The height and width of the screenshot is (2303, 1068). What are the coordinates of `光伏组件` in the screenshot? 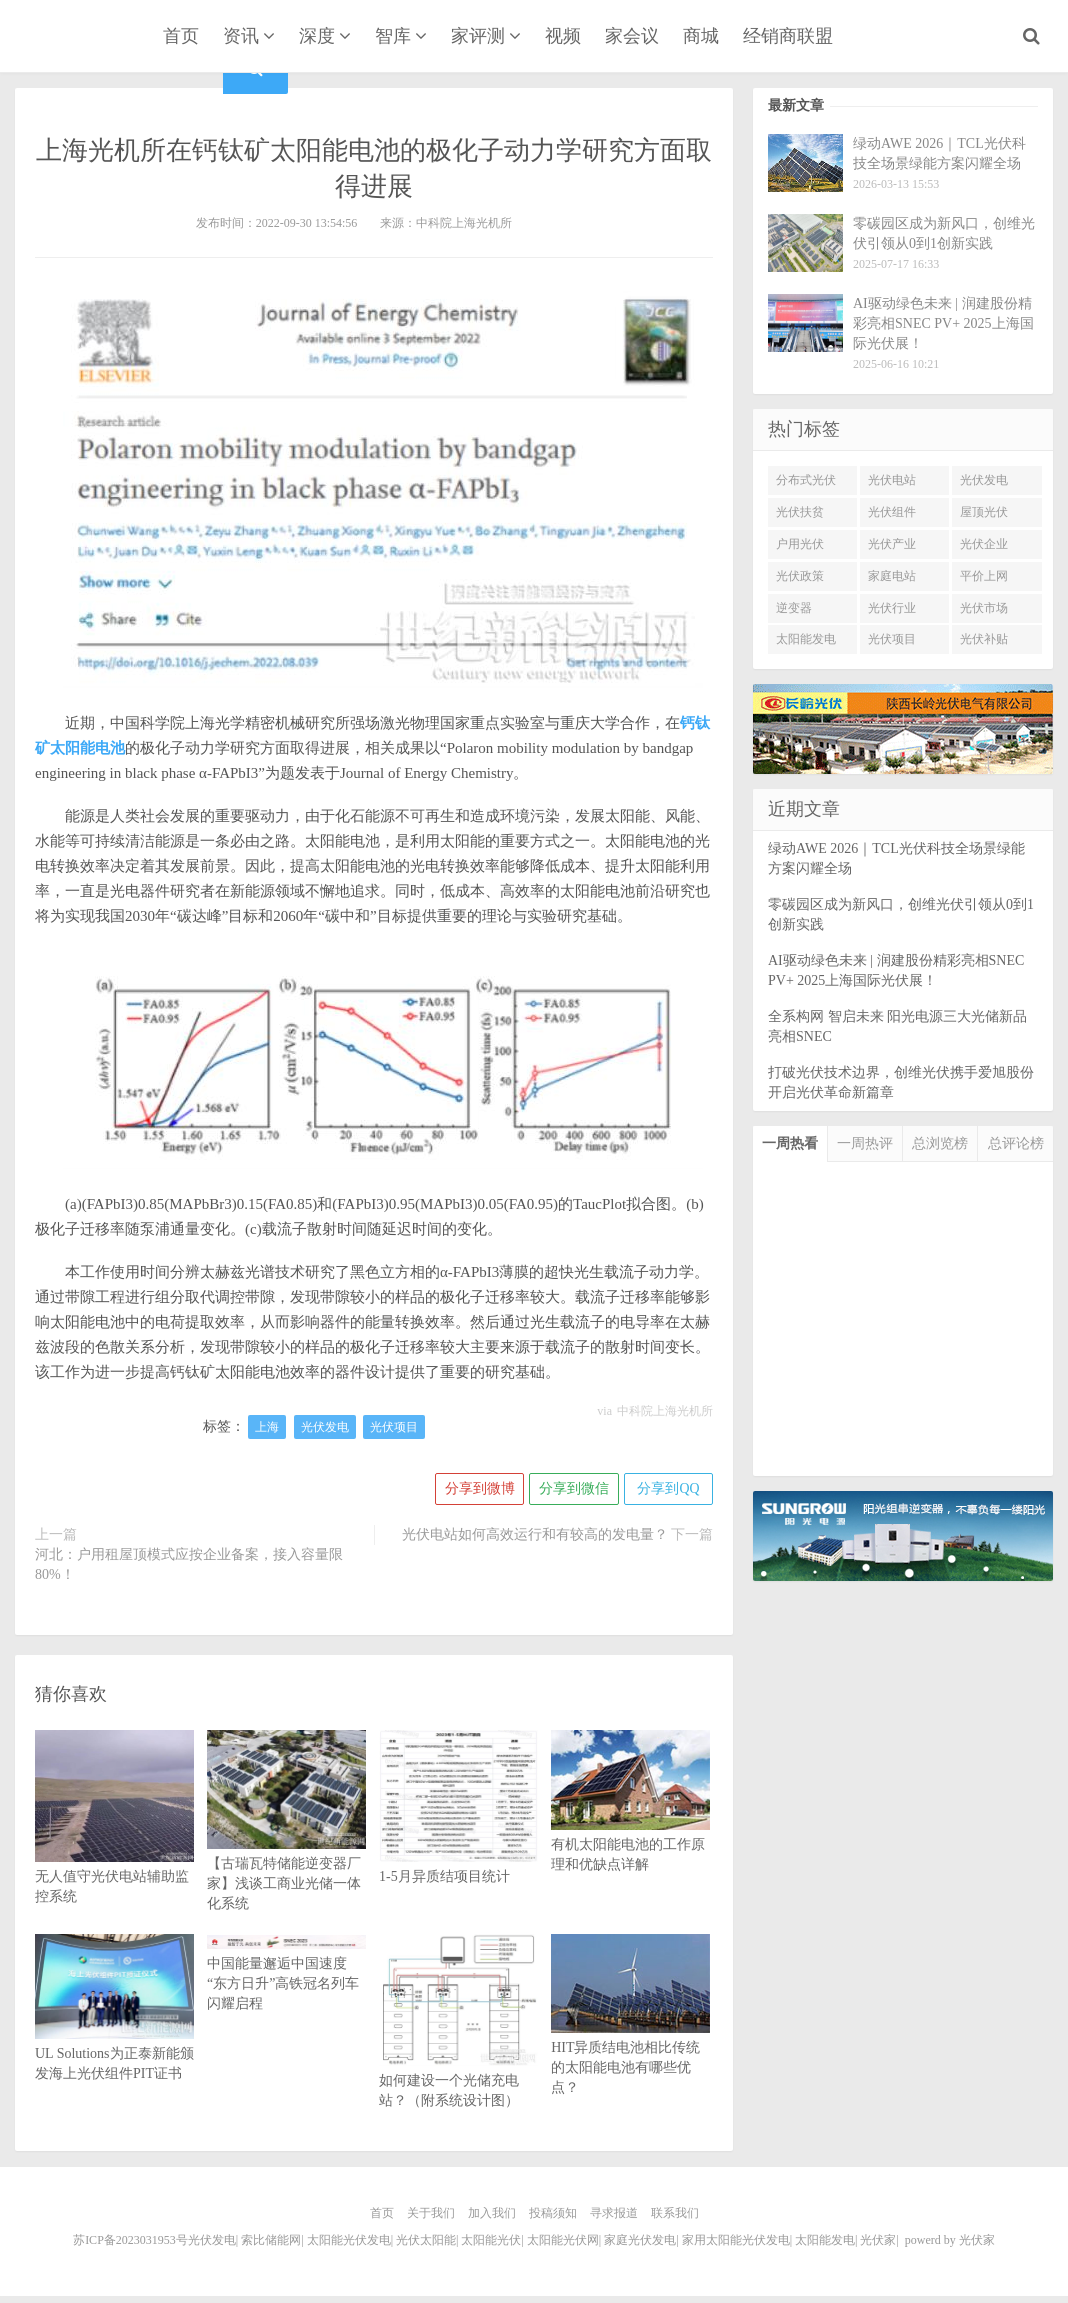 It's located at (892, 512).